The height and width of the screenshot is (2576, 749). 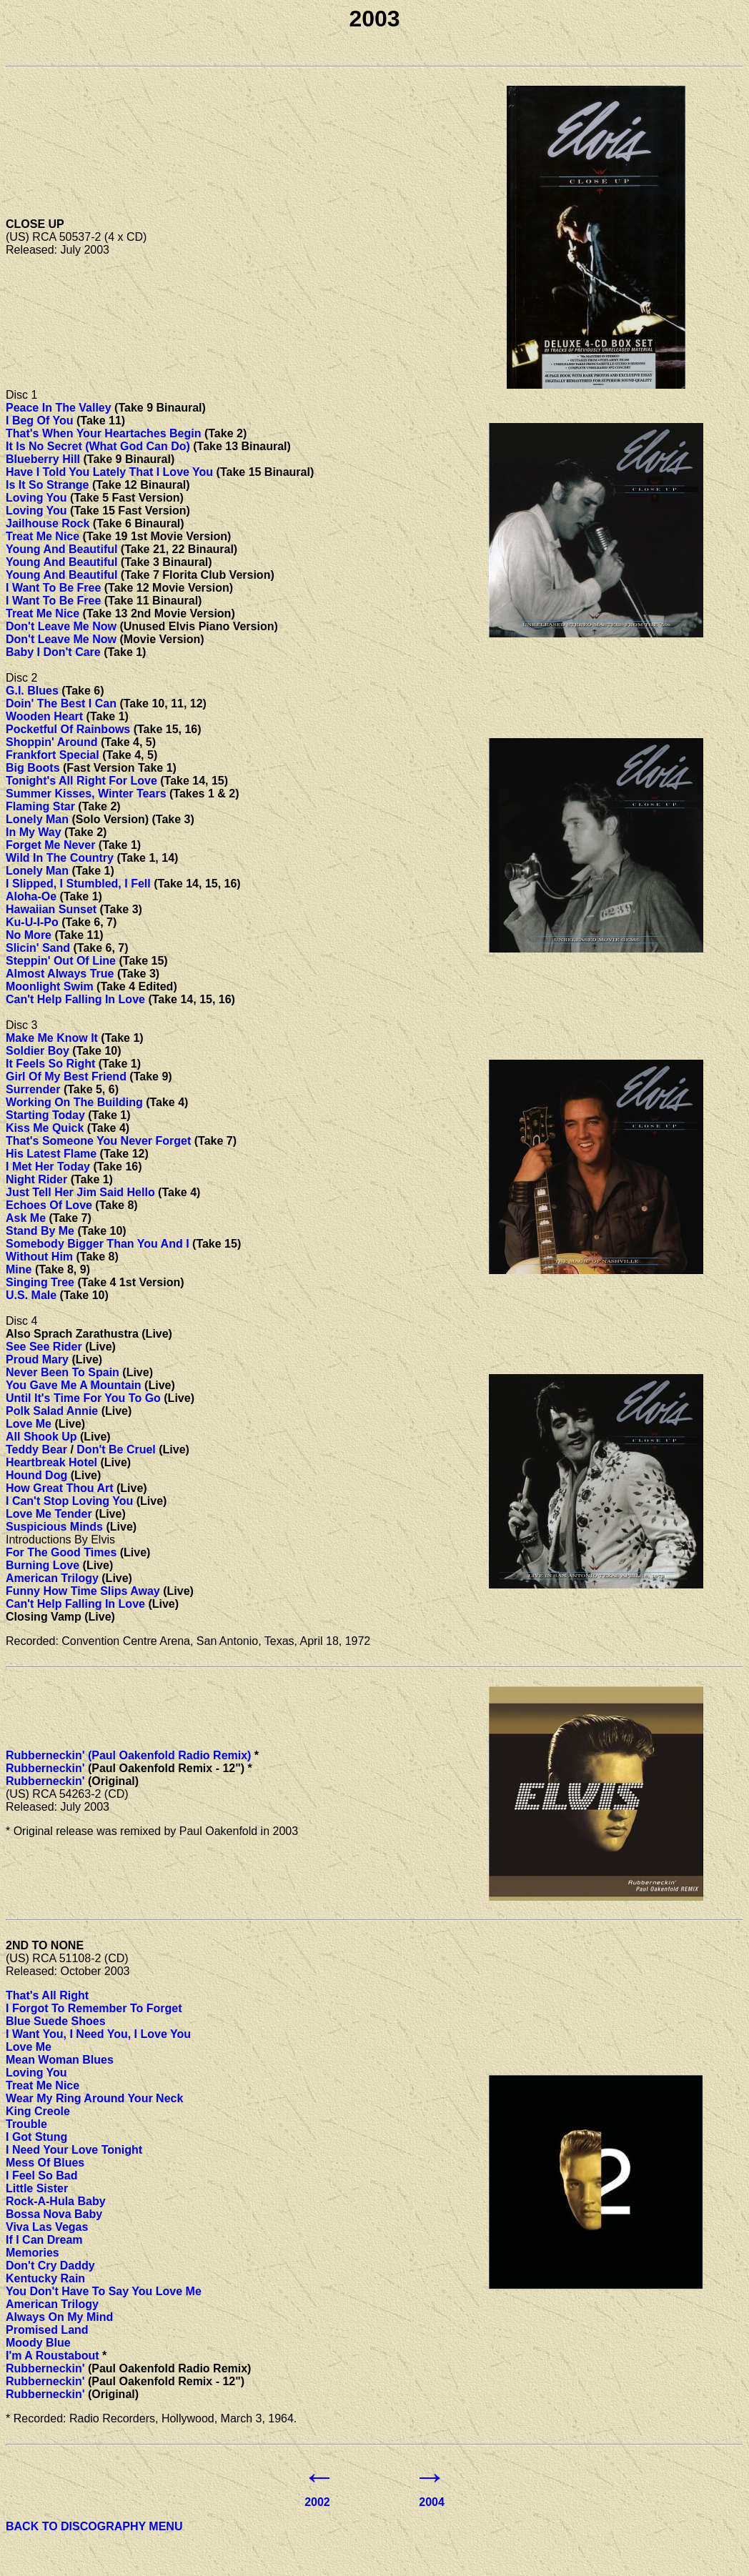 I want to click on Night Rider, so click(x=36, y=1179).